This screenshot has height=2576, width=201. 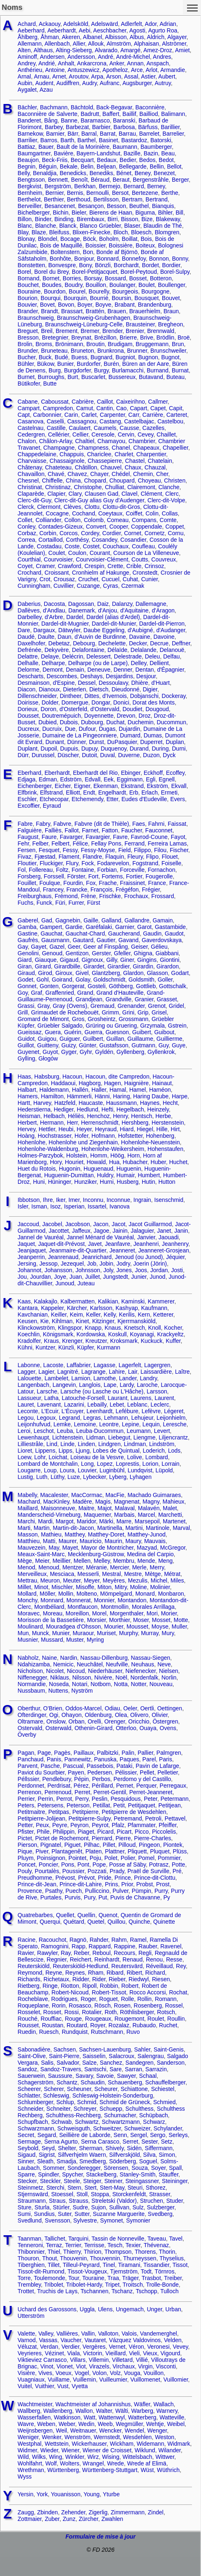 What do you see at coordinates (112, 2519) in the screenshot?
I see `Zwahlen` at bounding box center [112, 2519].